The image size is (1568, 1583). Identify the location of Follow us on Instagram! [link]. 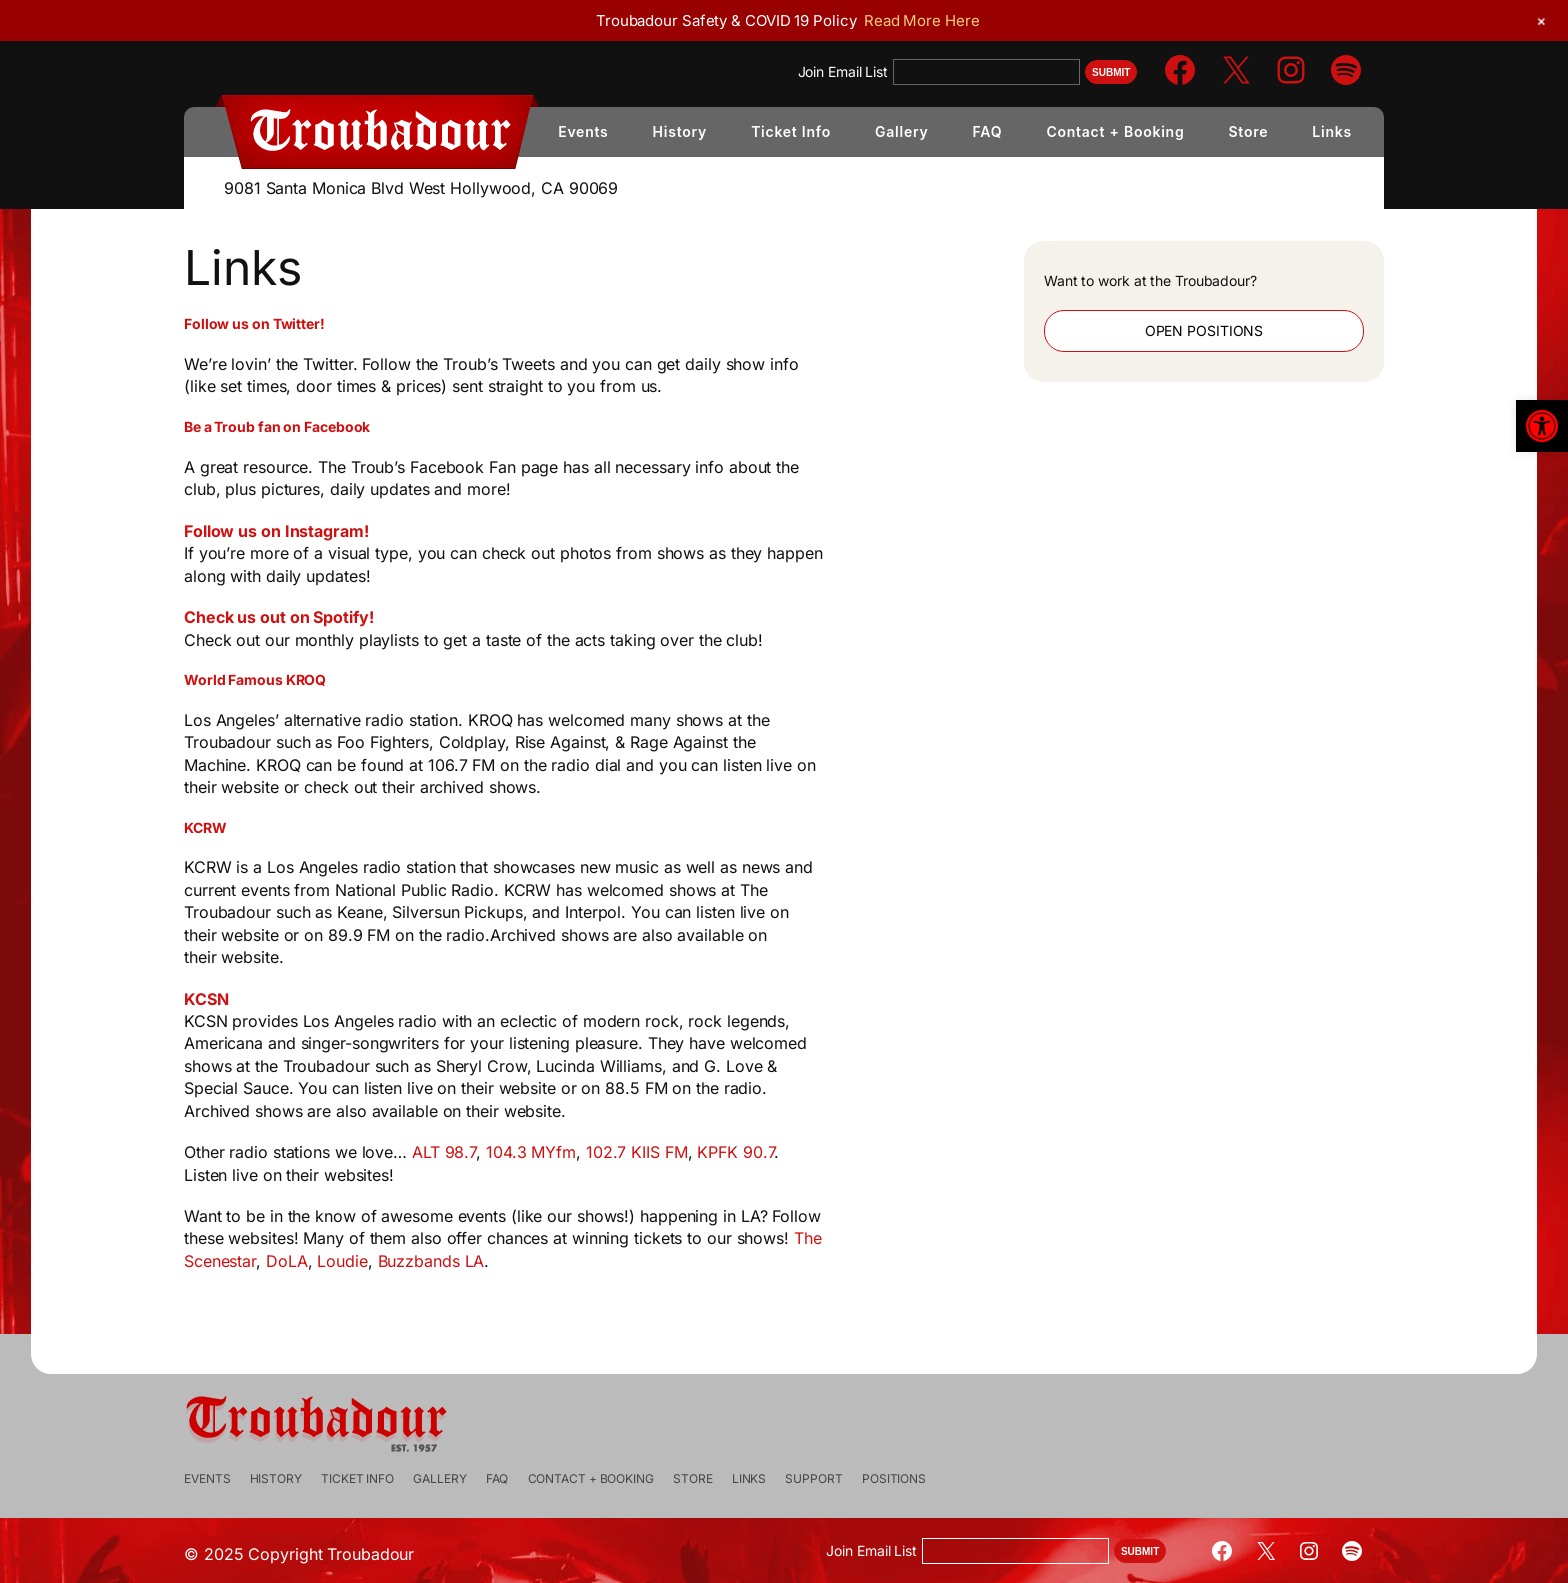
(326, 531).